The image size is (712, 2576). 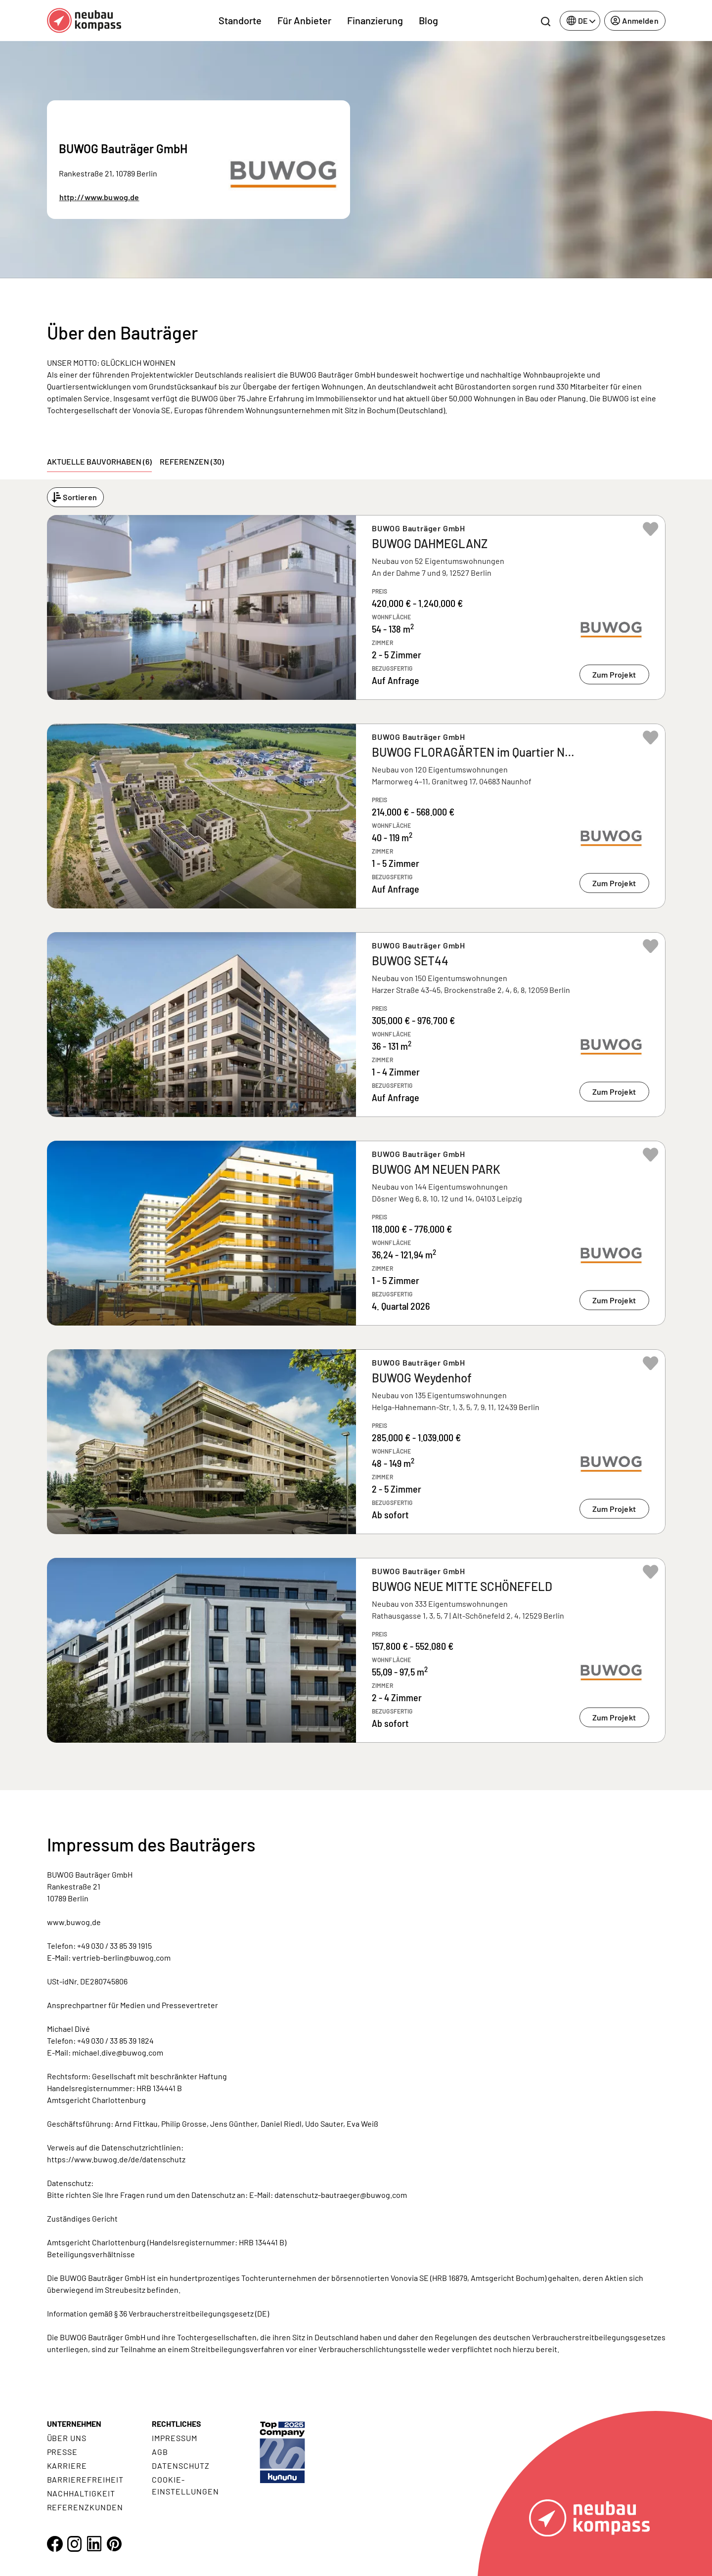 I want to click on Über uns, so click(x=67, y=2438).